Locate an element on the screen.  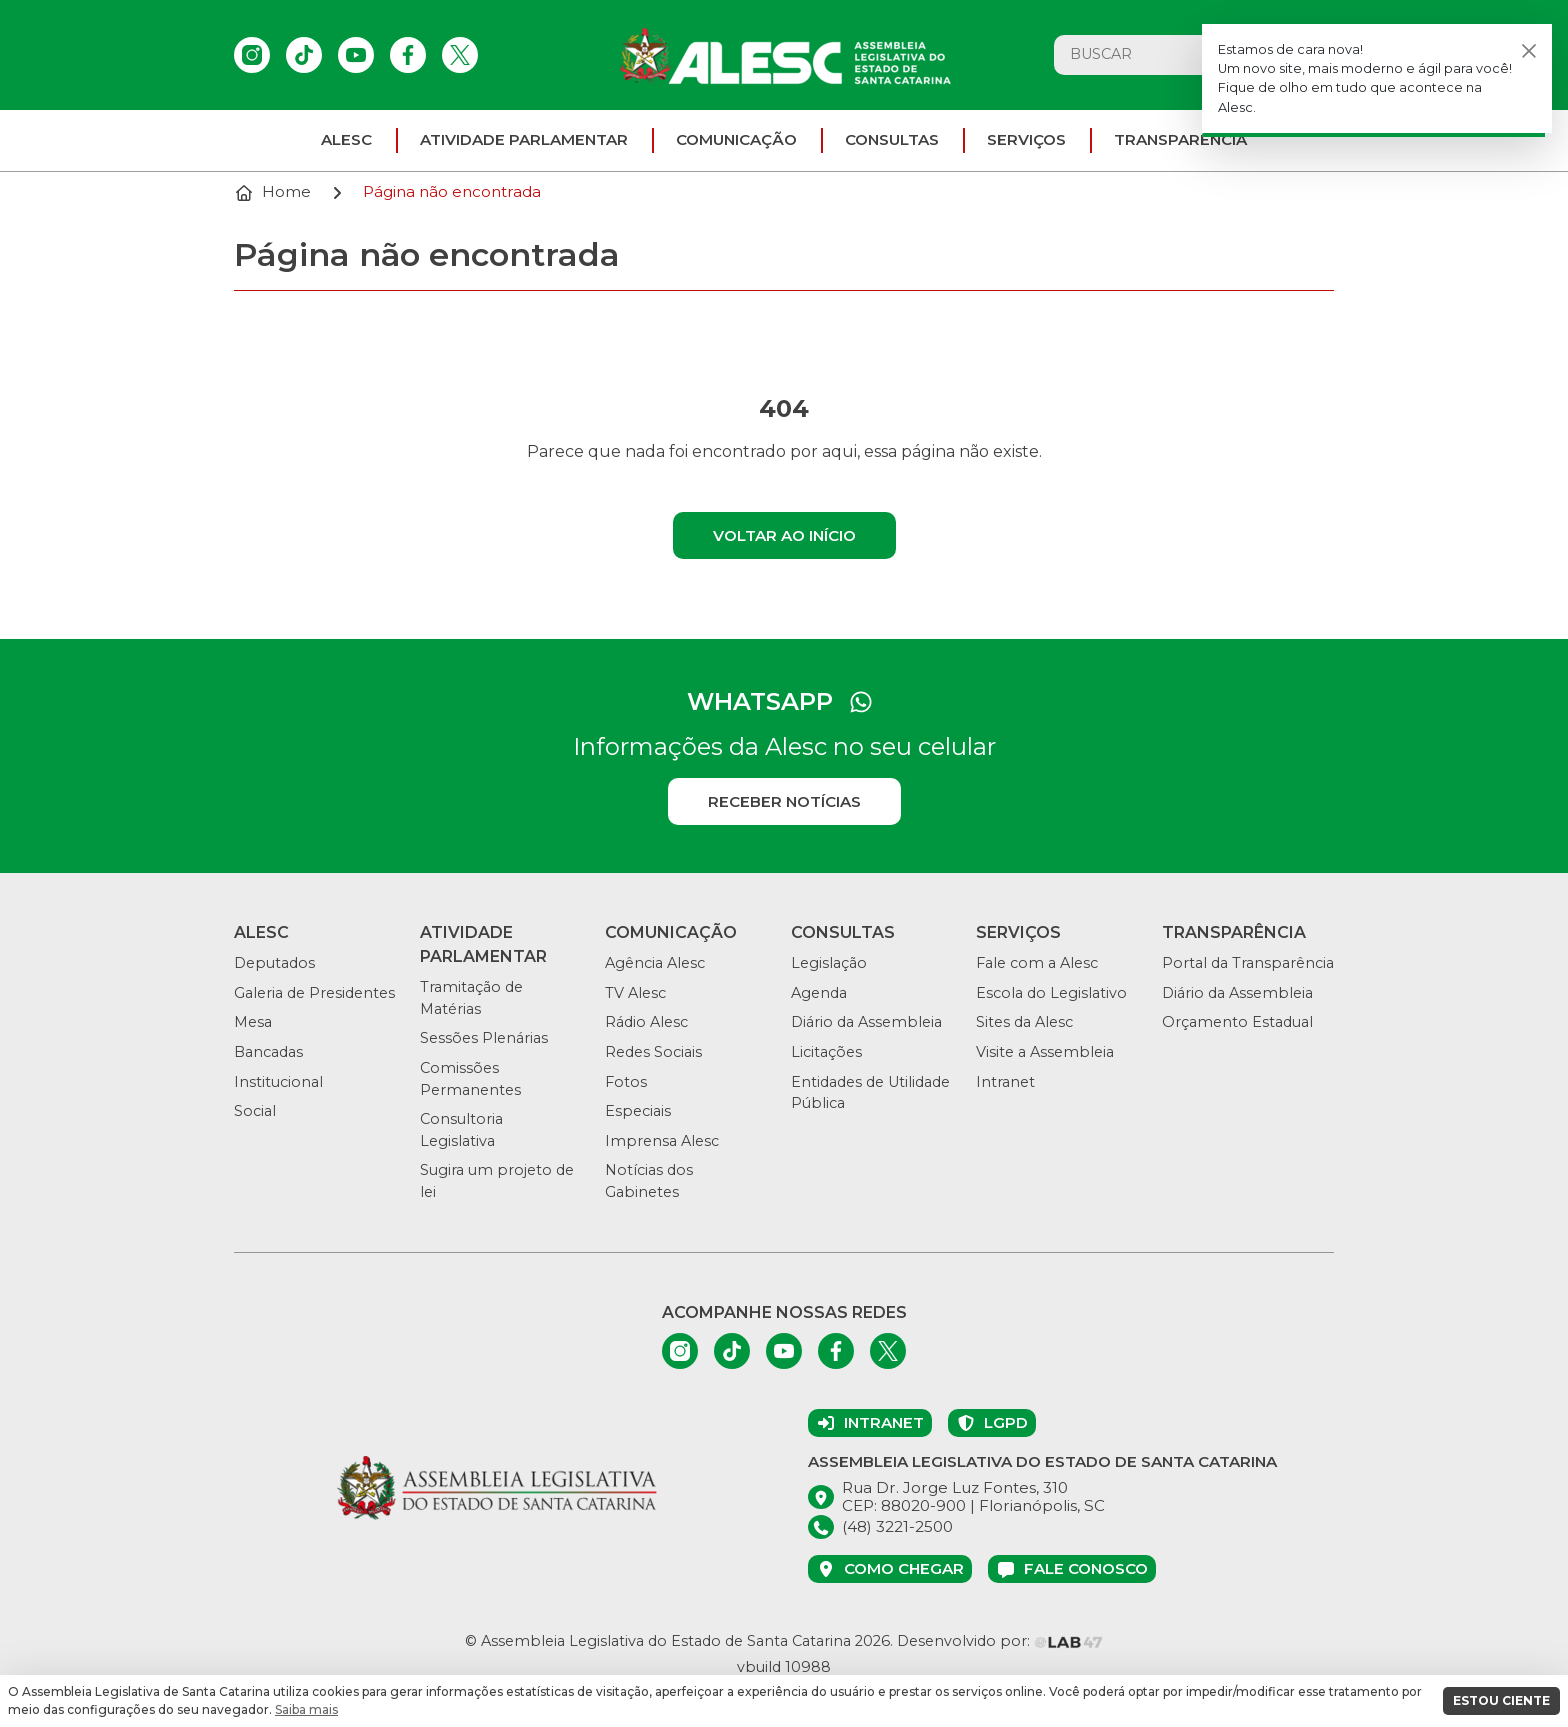
Diário da Assembleia is located at coordinates (866, 1022).